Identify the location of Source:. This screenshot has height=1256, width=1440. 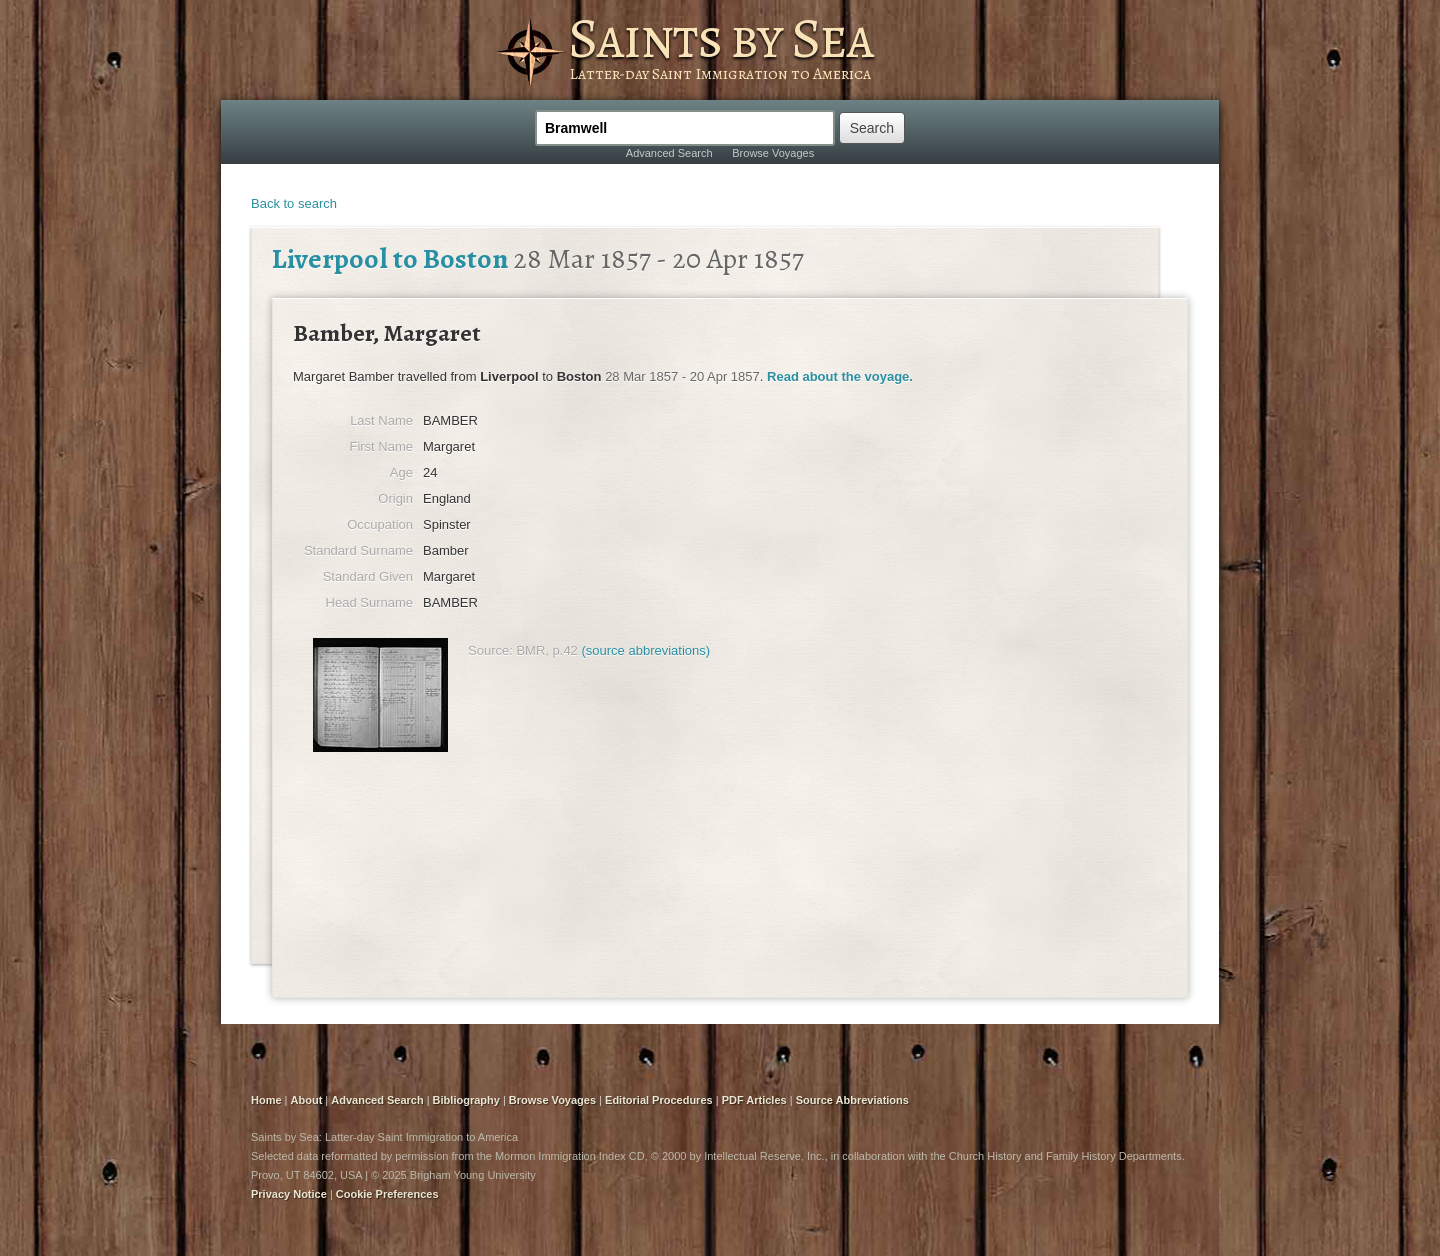
(490, 650).